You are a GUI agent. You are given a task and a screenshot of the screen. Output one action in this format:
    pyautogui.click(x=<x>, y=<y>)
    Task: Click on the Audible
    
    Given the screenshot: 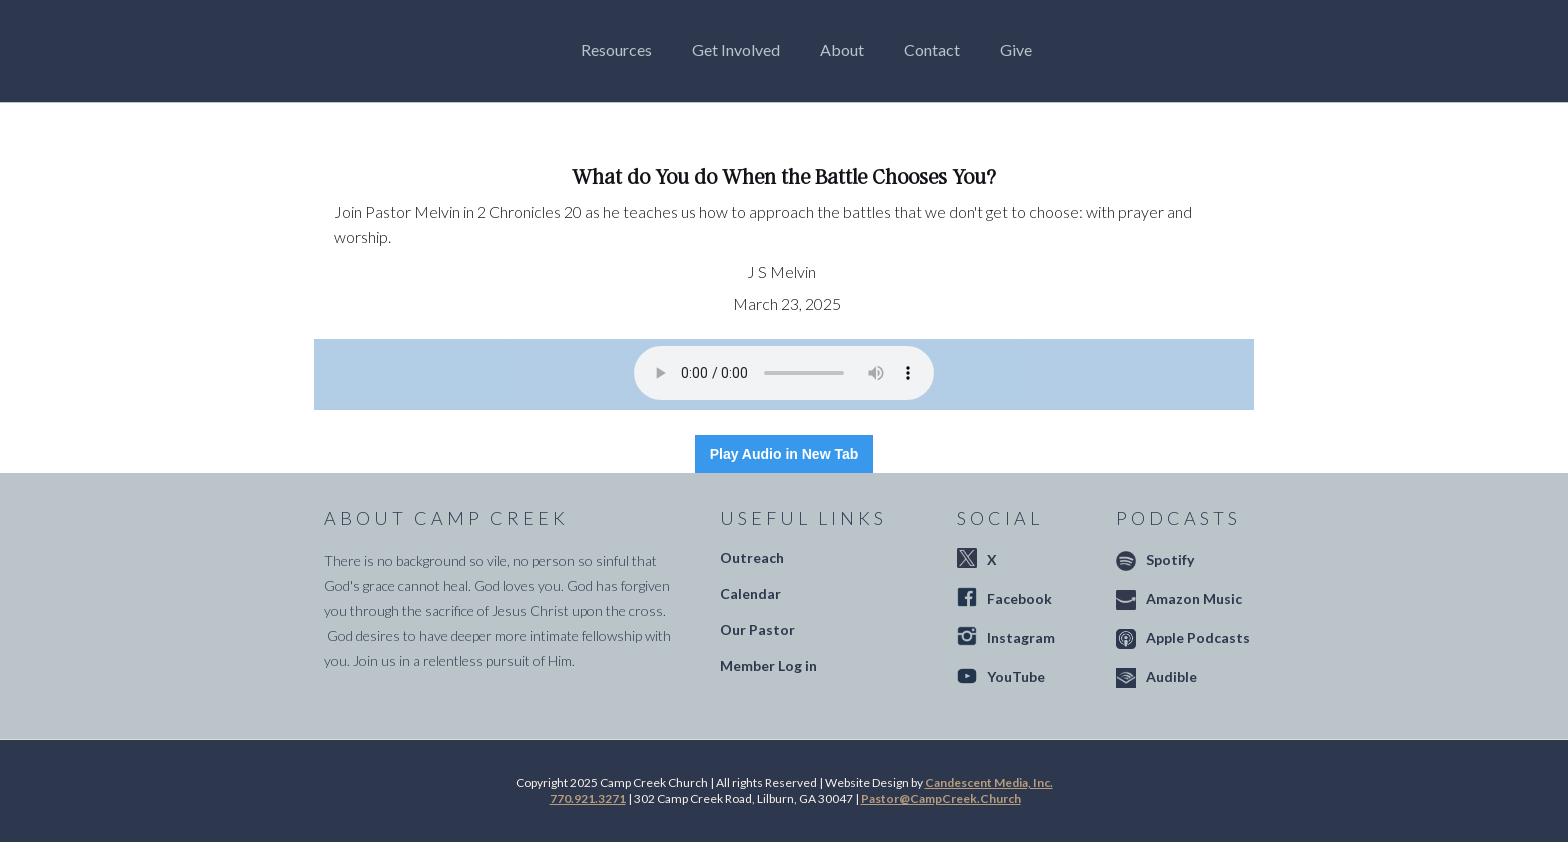 What is the action you would take?
    pyautogui.click(x=1171, y=676)
    